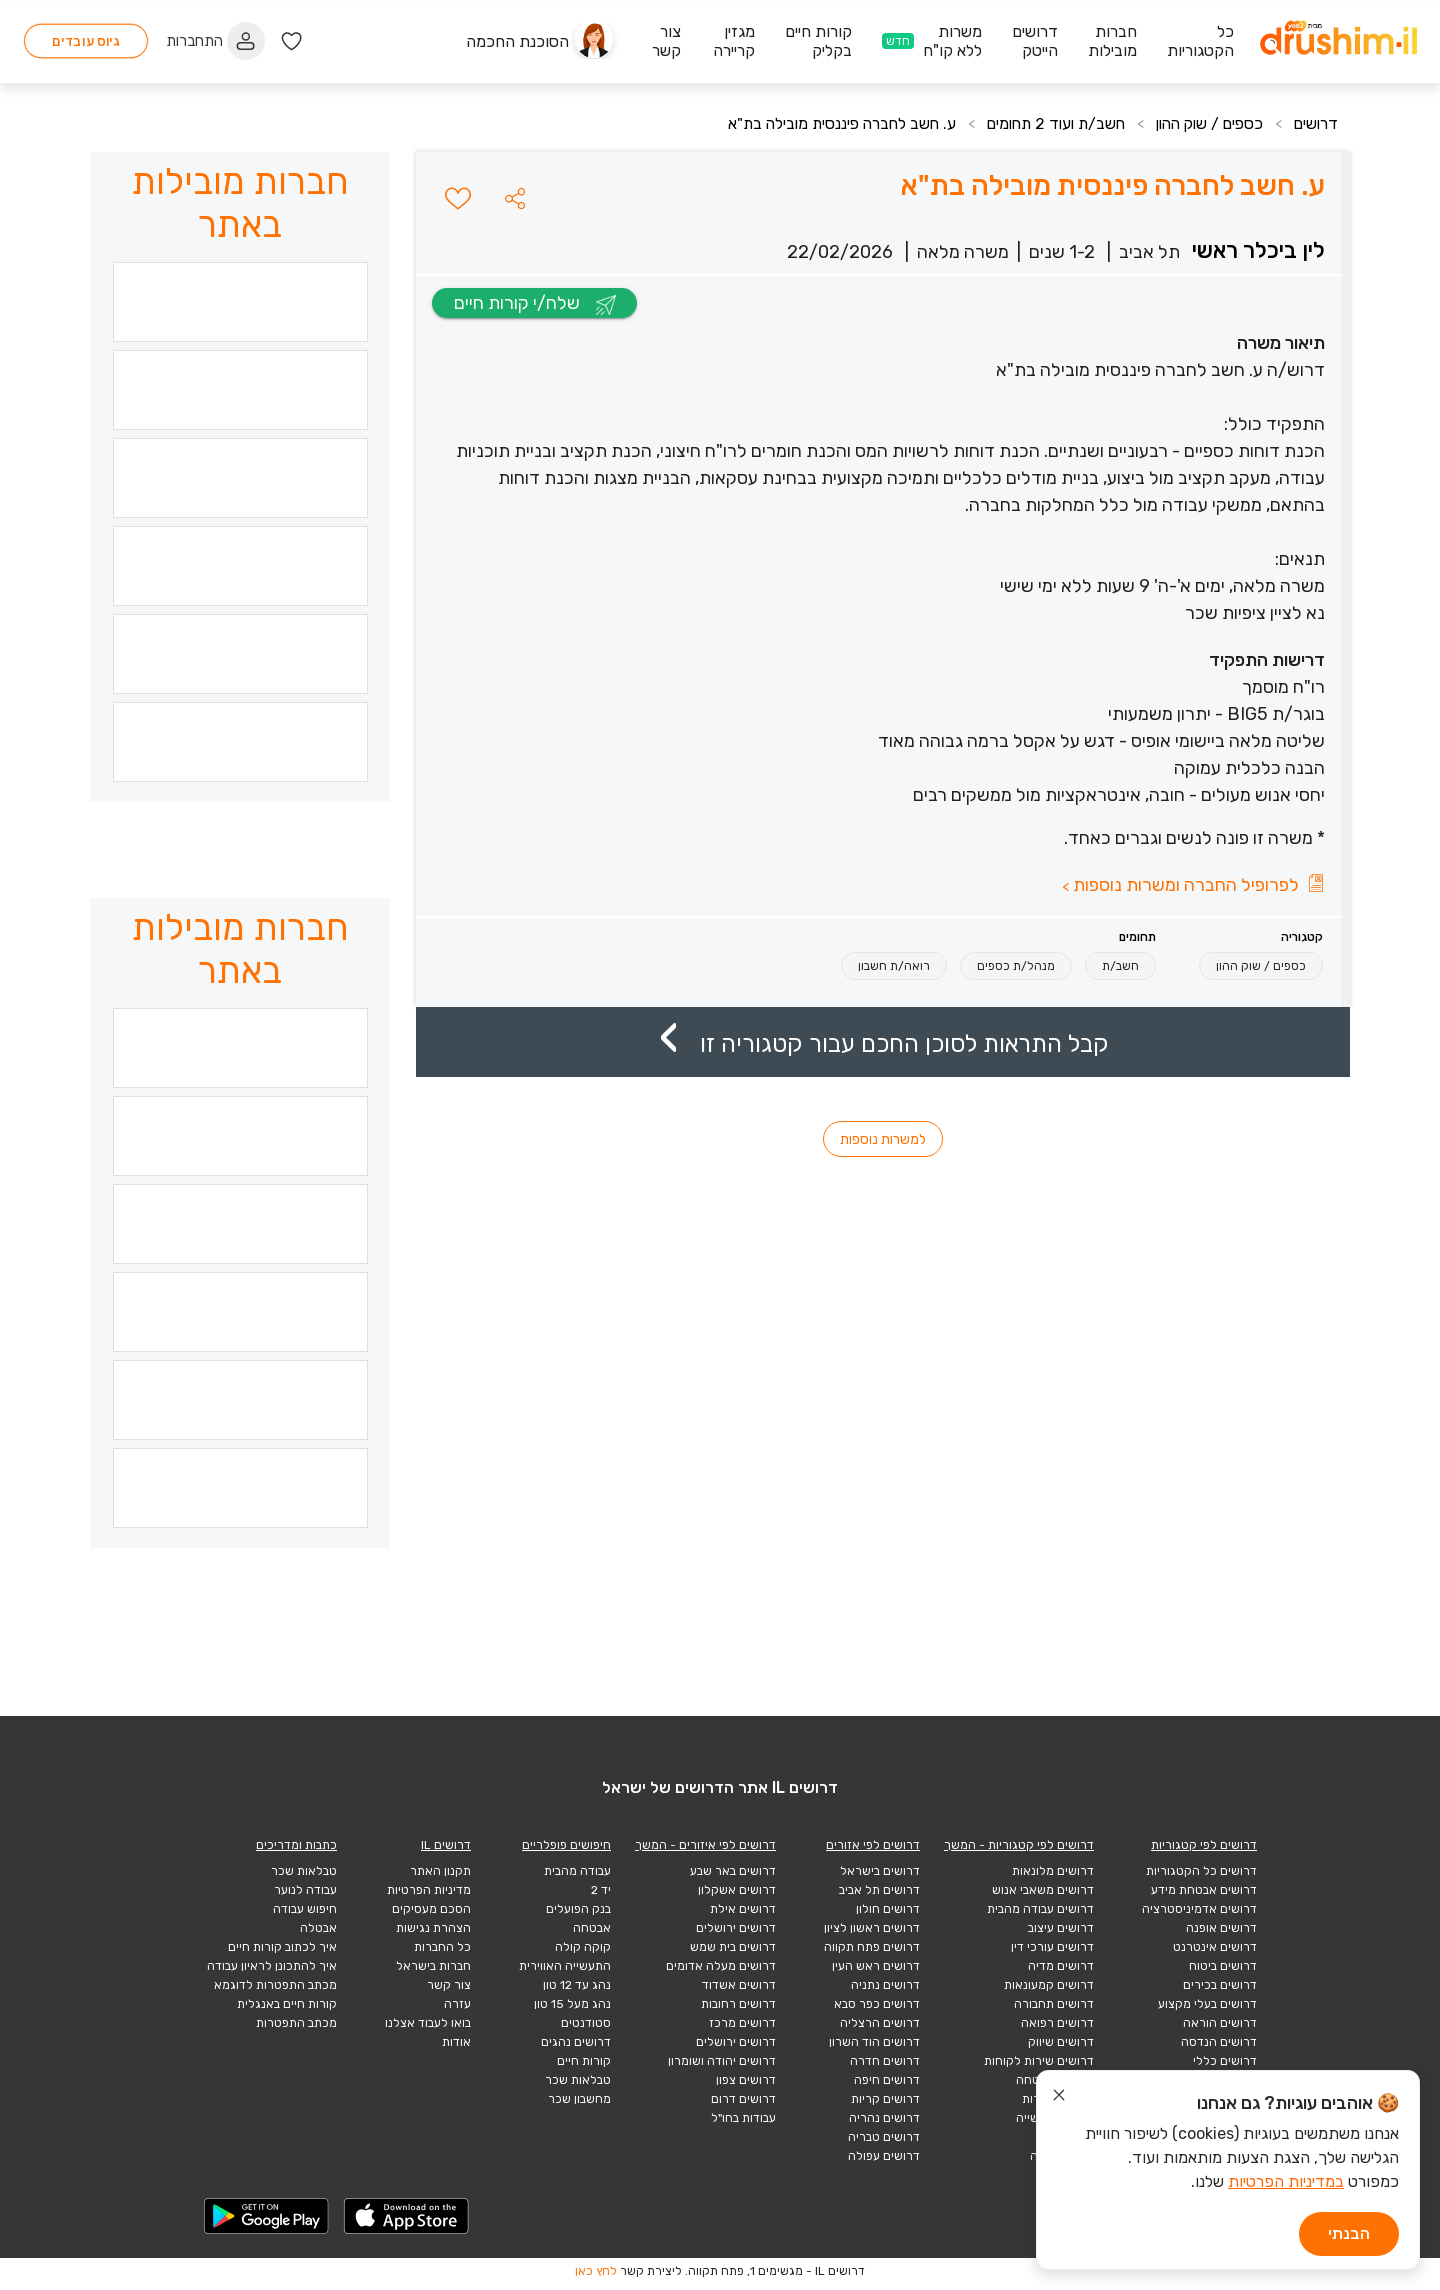 The width and height of the screenshot is (1440, 2290). I want to click on מכתב התפטרות לדוגמא, so click(275, 1985).